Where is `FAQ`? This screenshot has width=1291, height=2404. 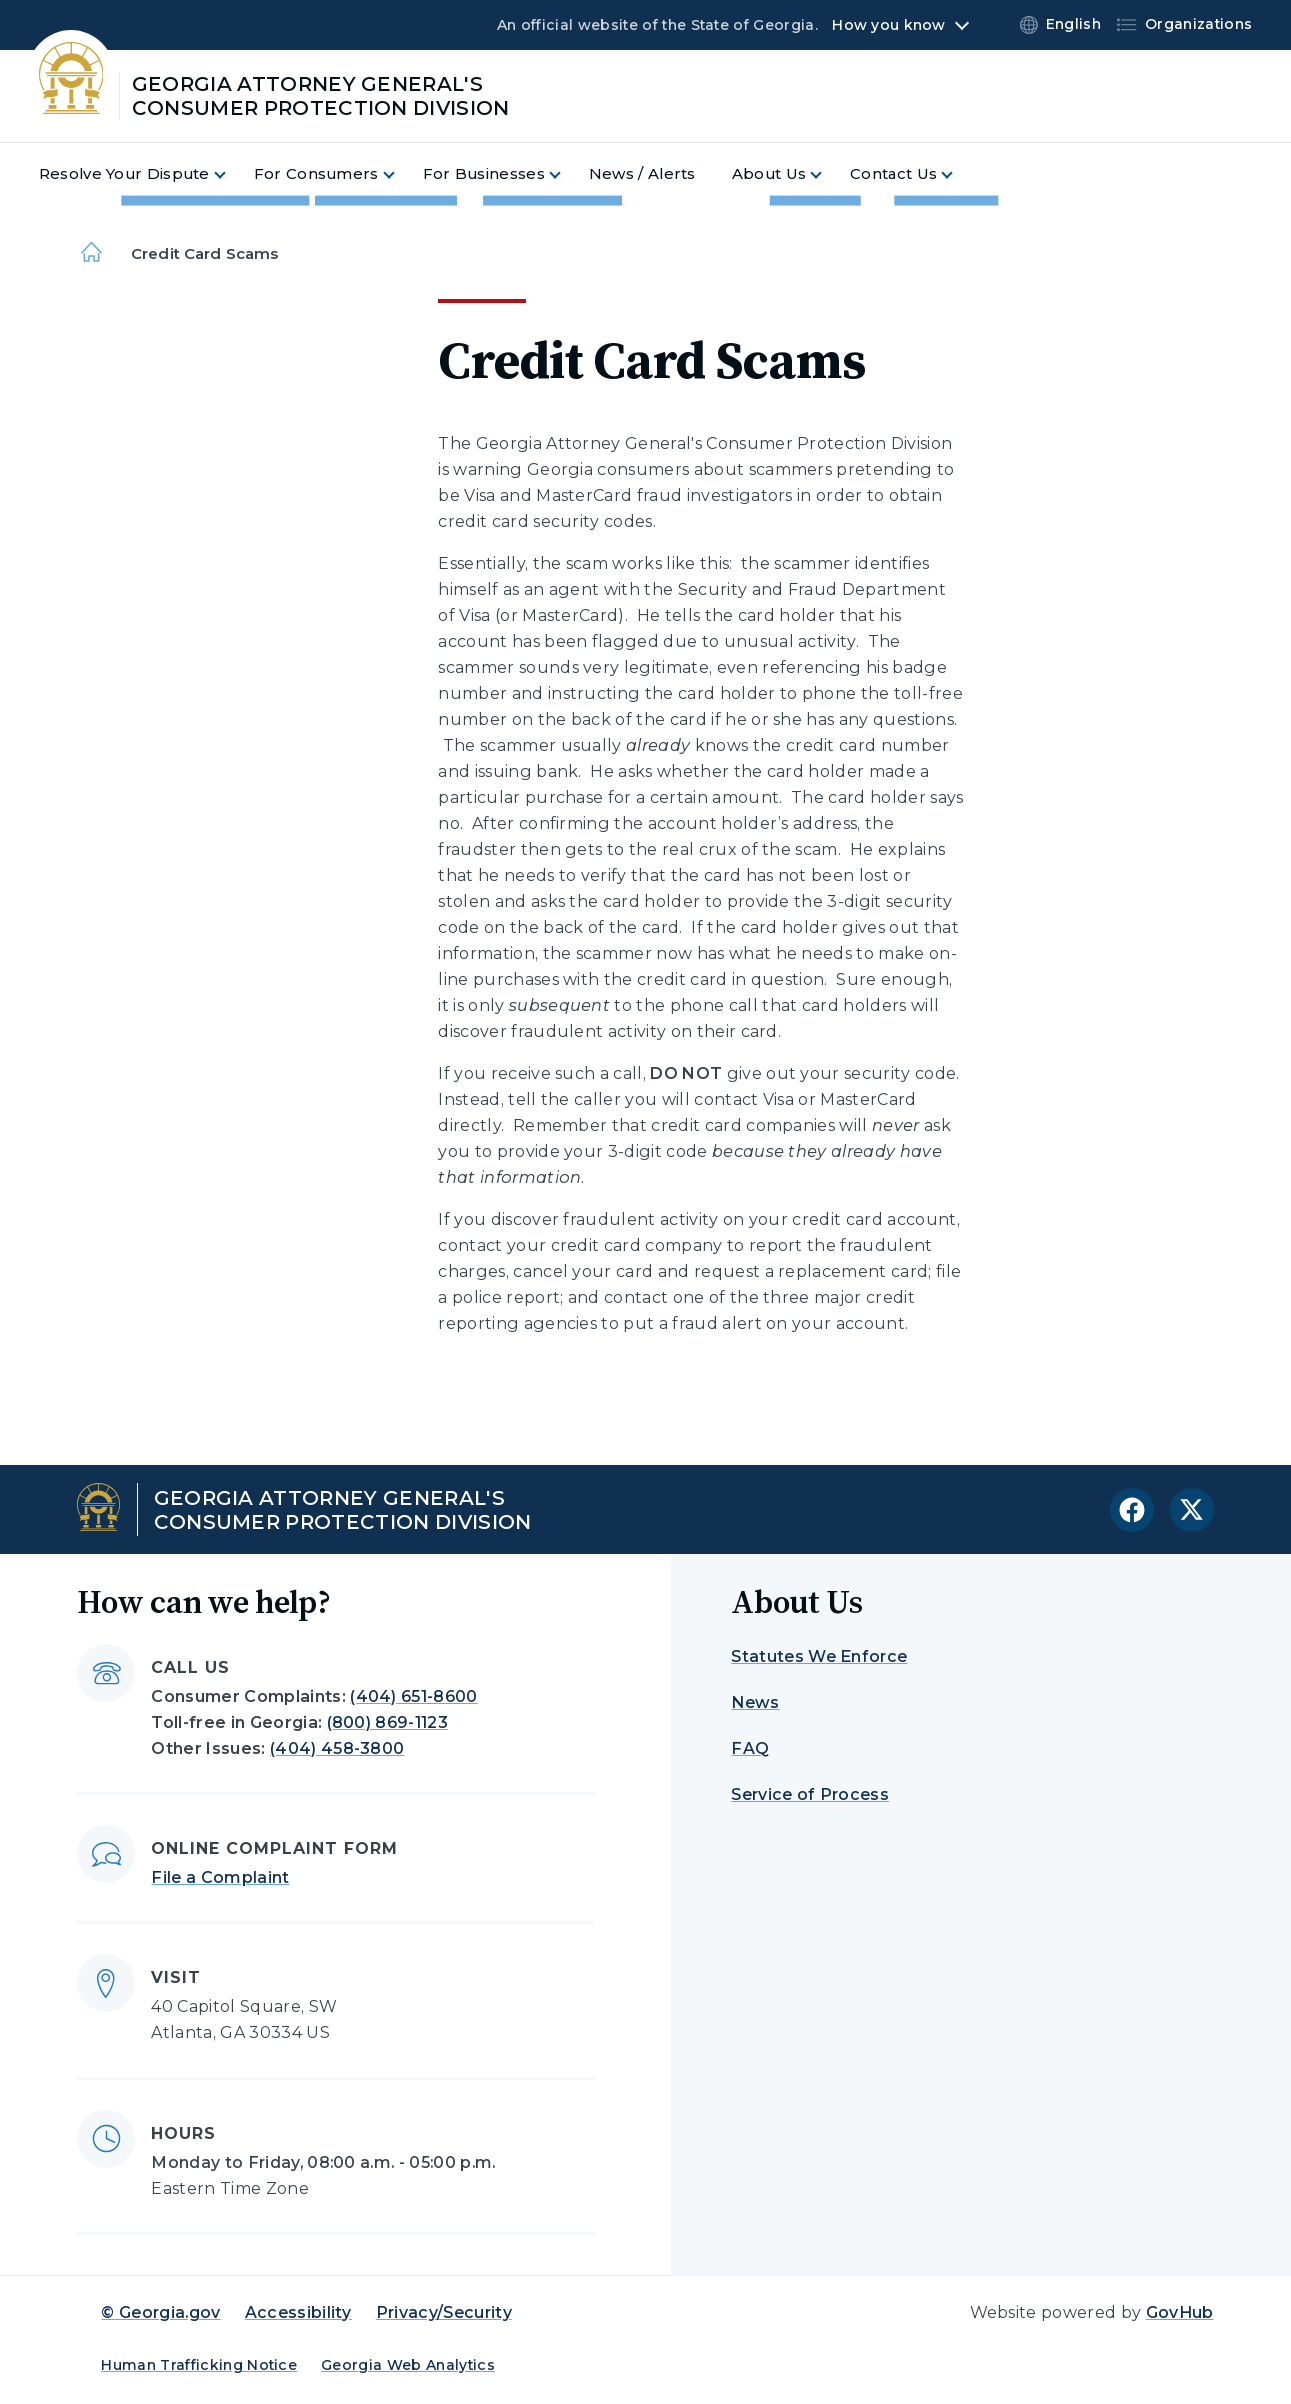
FAQ is located at coordinates (750, 1748).